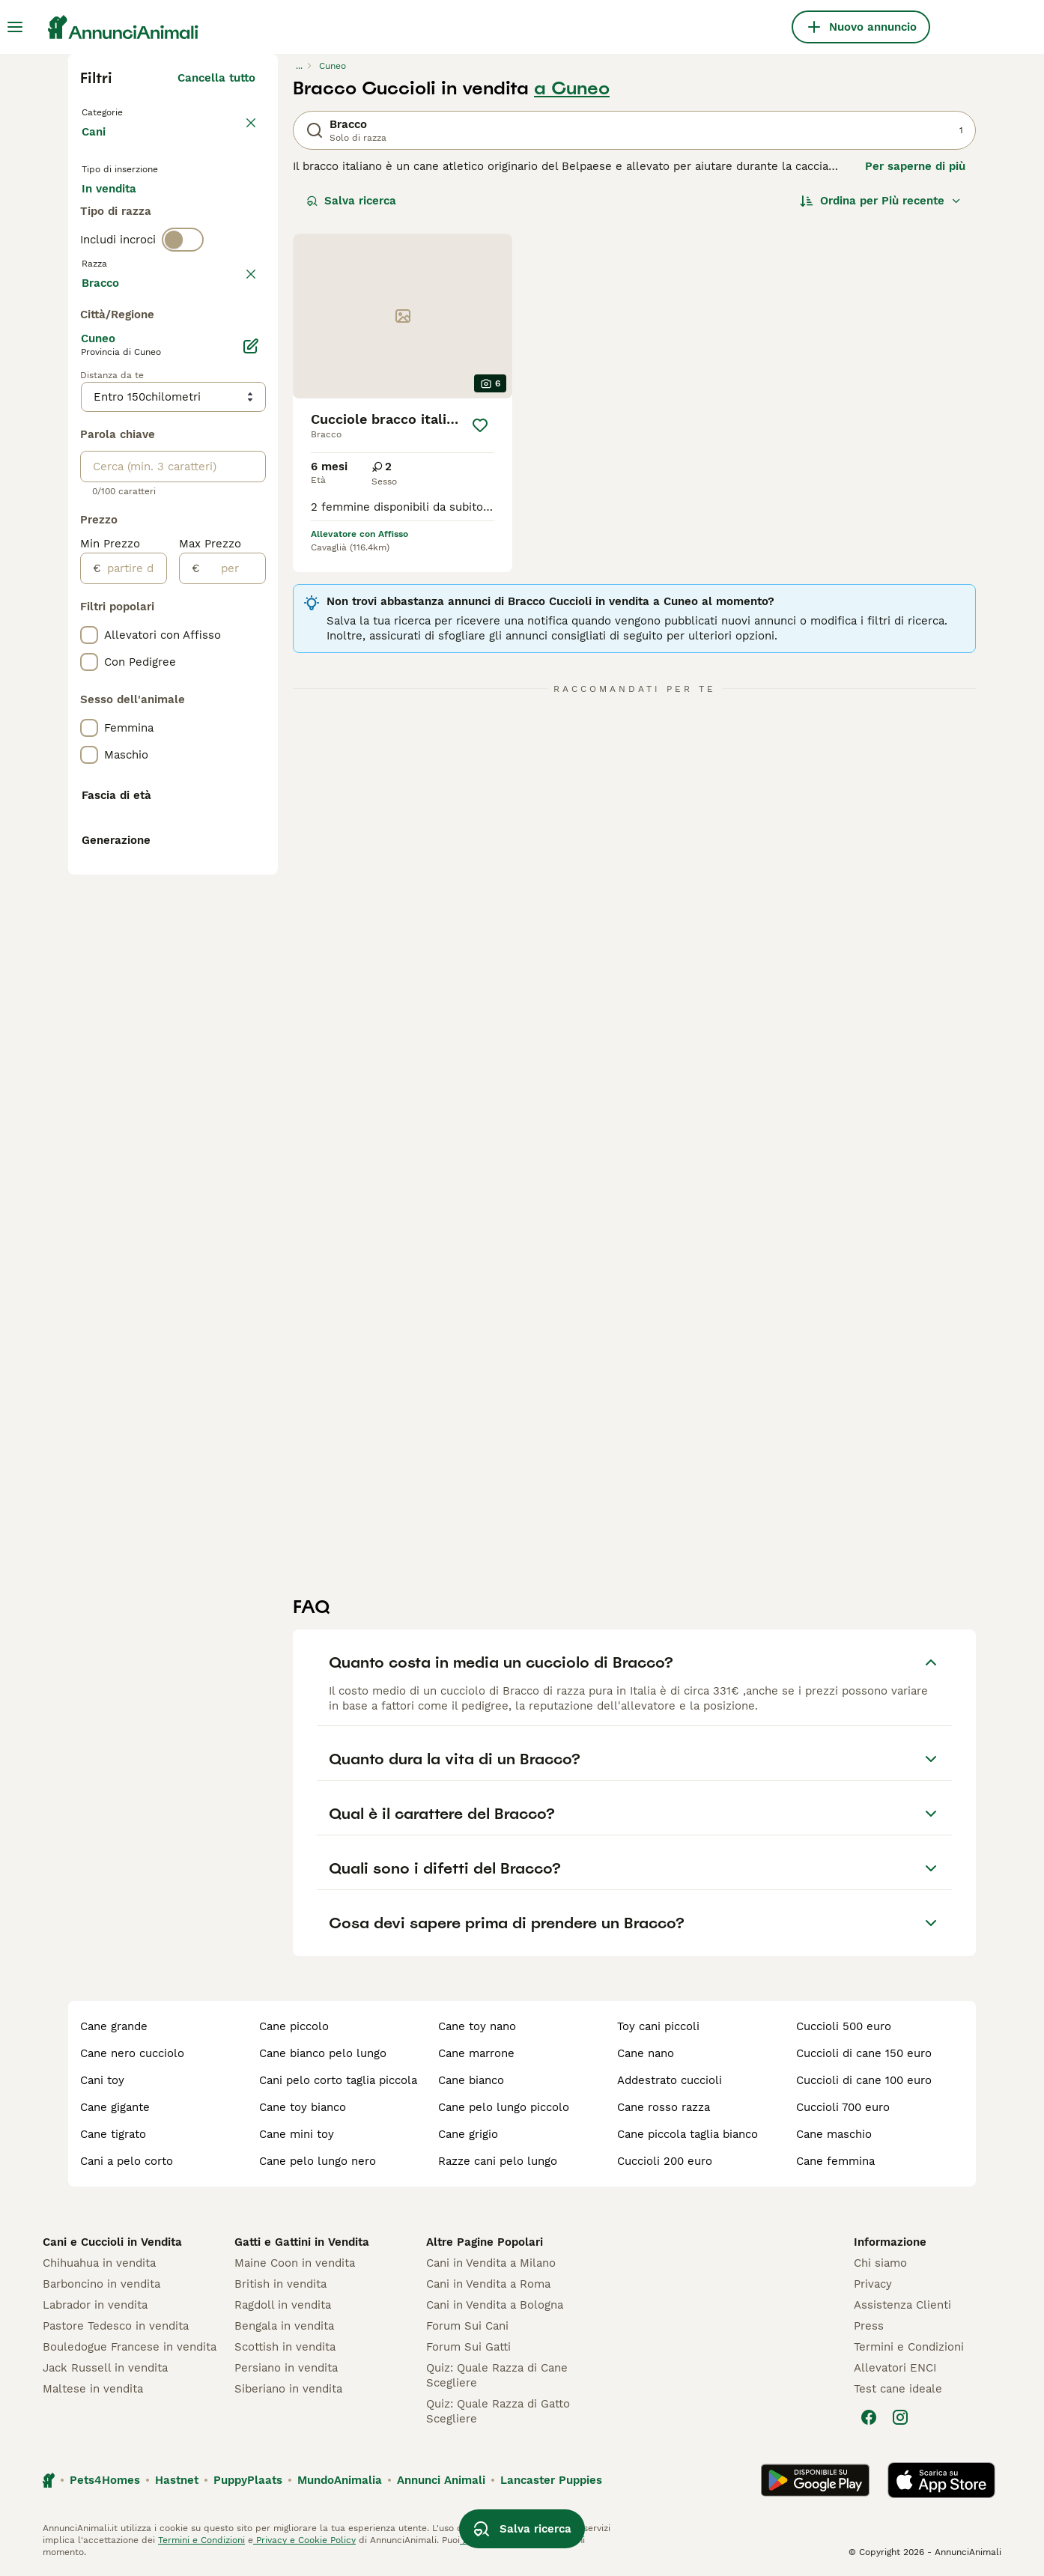 The height and width of the screenshot is (2576, 1044). Describe the element at coordinates (864, 2053) in the screenshot. I see `cuccioli di cane 150 euro` at that location.